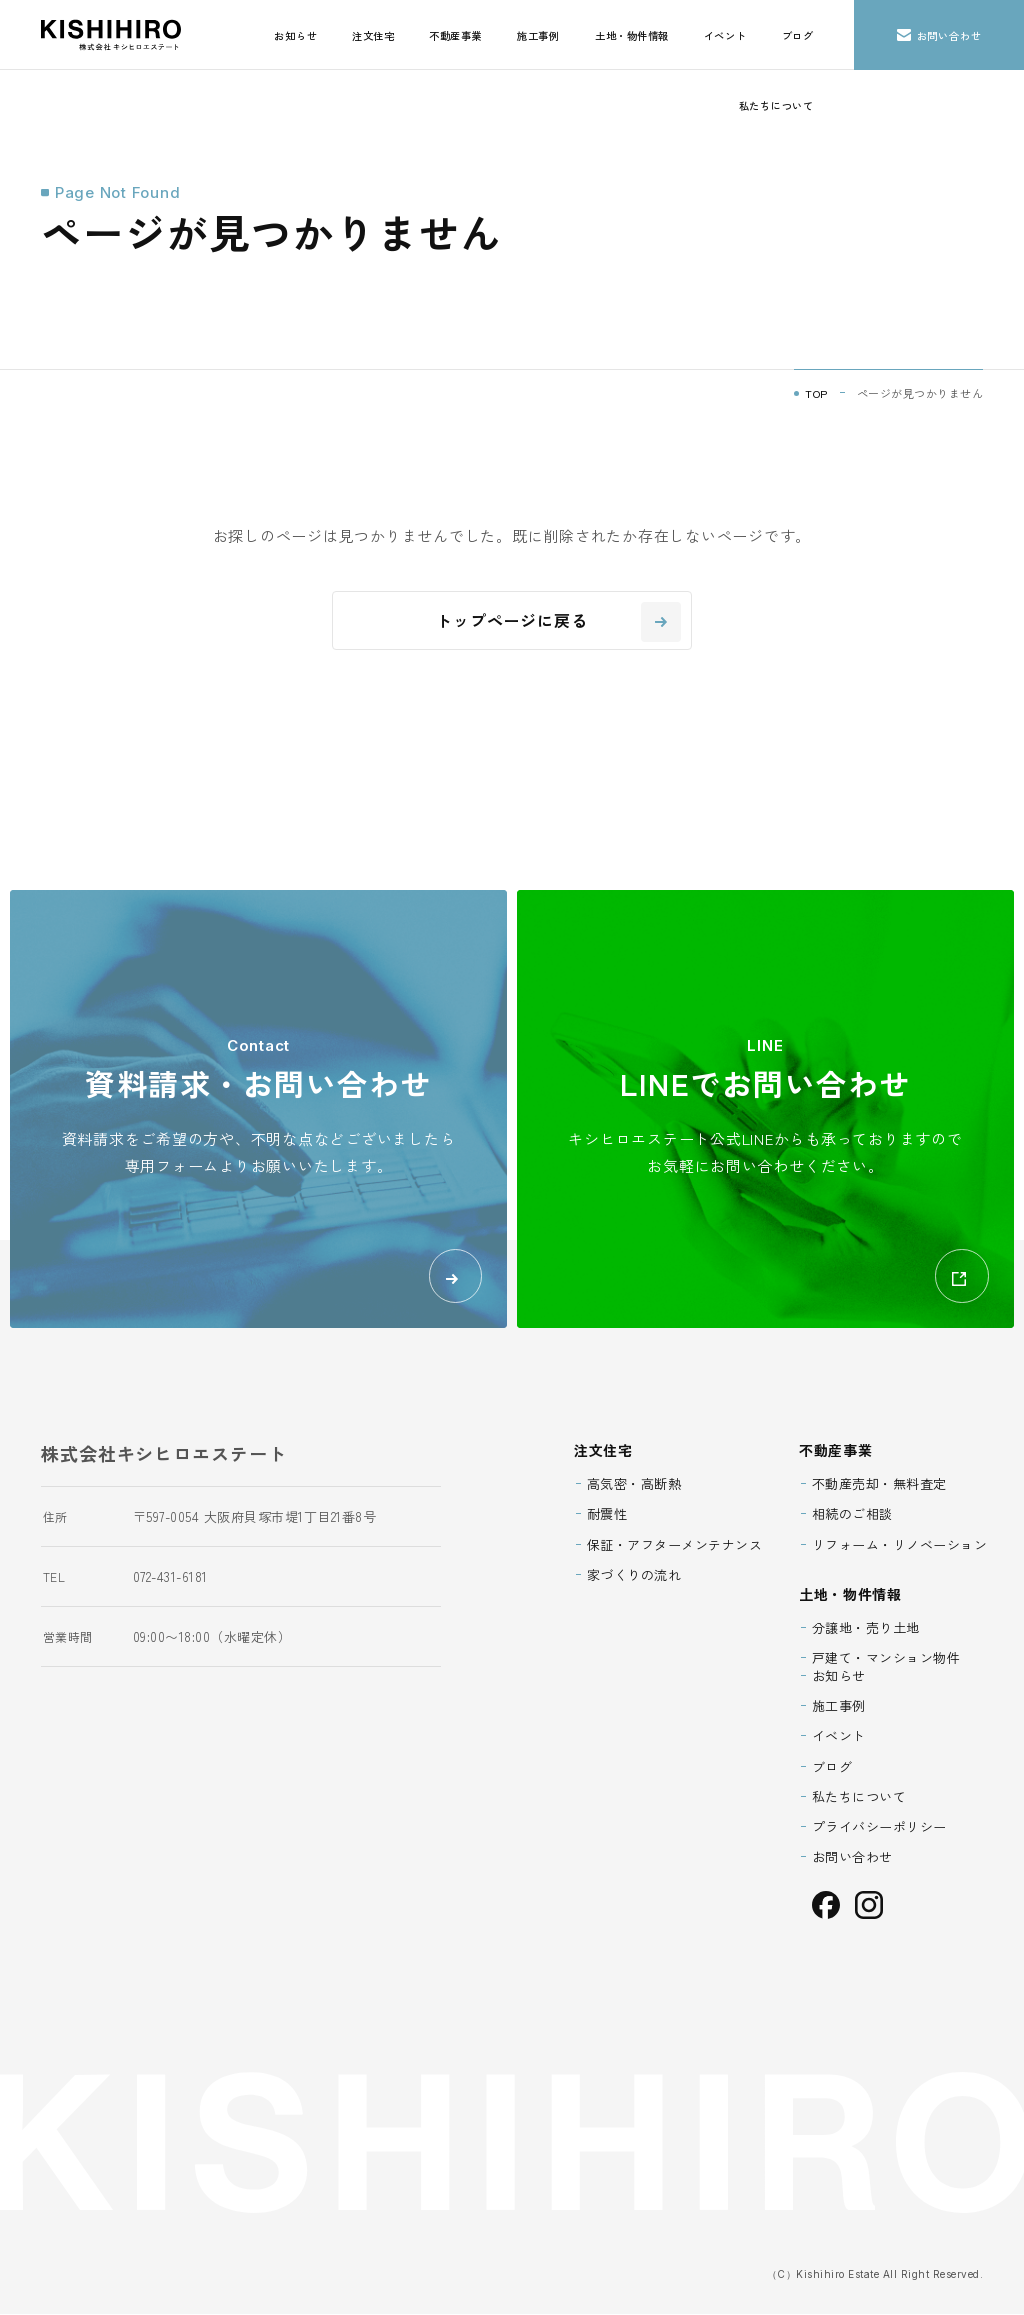  I want to click on リフォーム・リノベーション, so click(900, 1544).